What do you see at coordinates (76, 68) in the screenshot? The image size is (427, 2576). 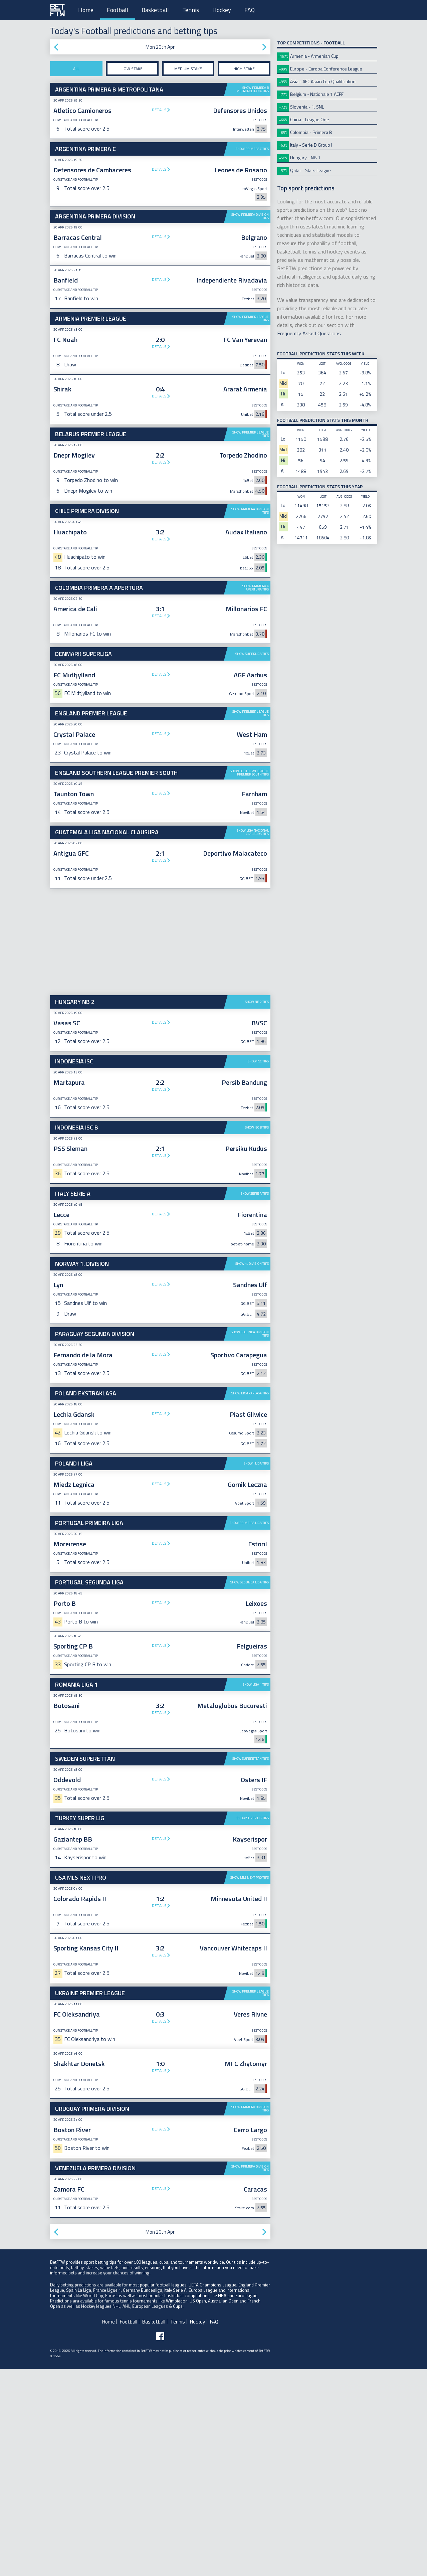 I see `All` at bounding box center [76, 68].